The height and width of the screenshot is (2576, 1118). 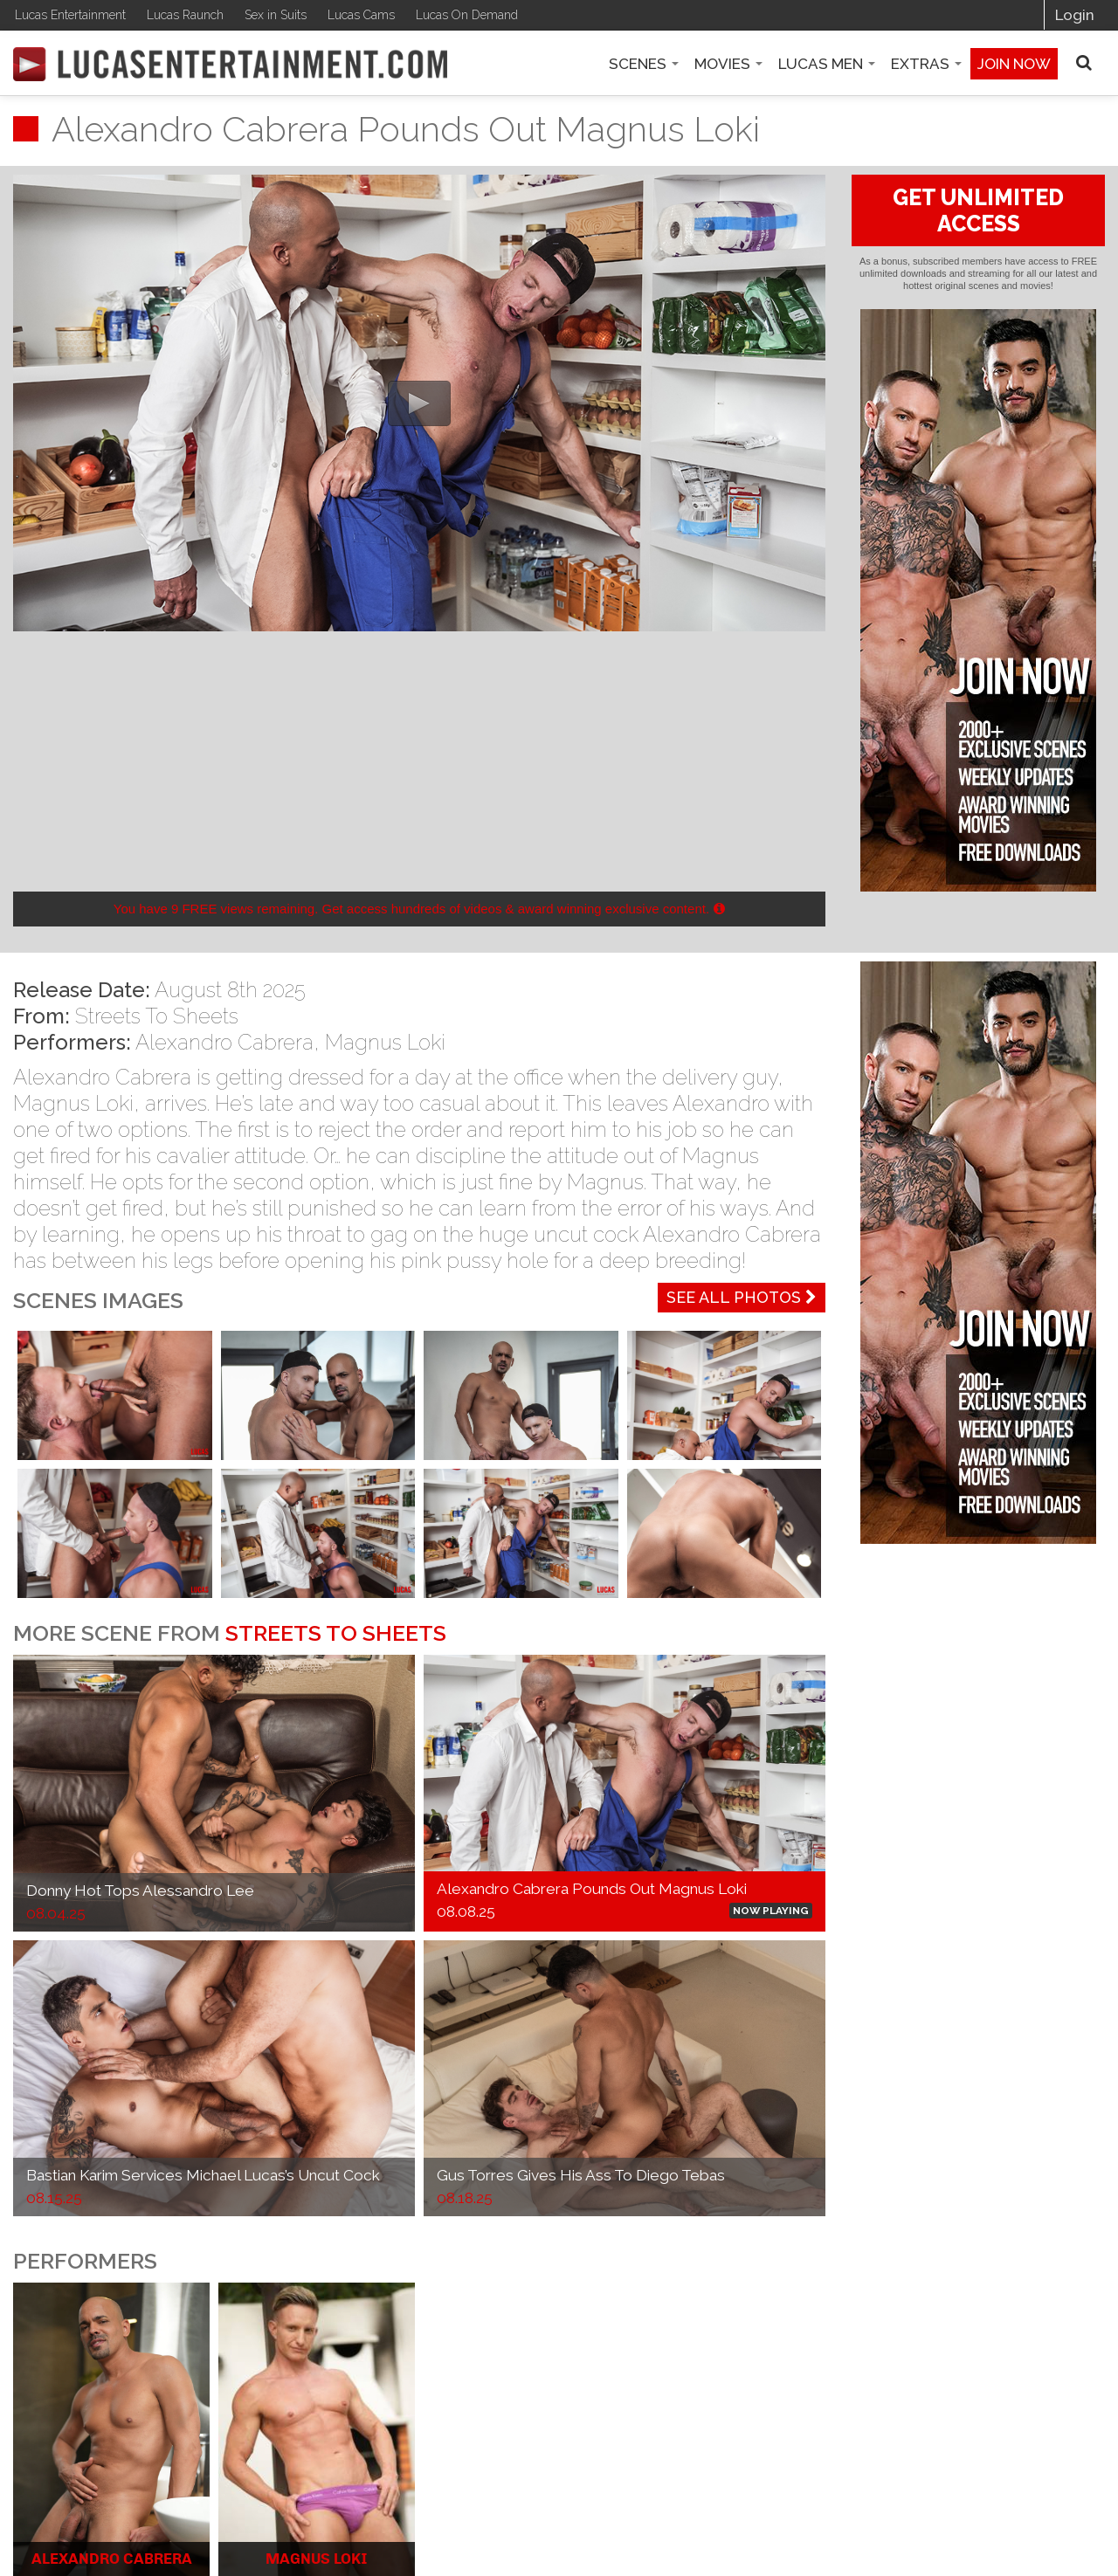 What do you see at coordinates (385, 1042) in the screenshot?
I see `Magnus Loki` at bounding box center [385, 1042].